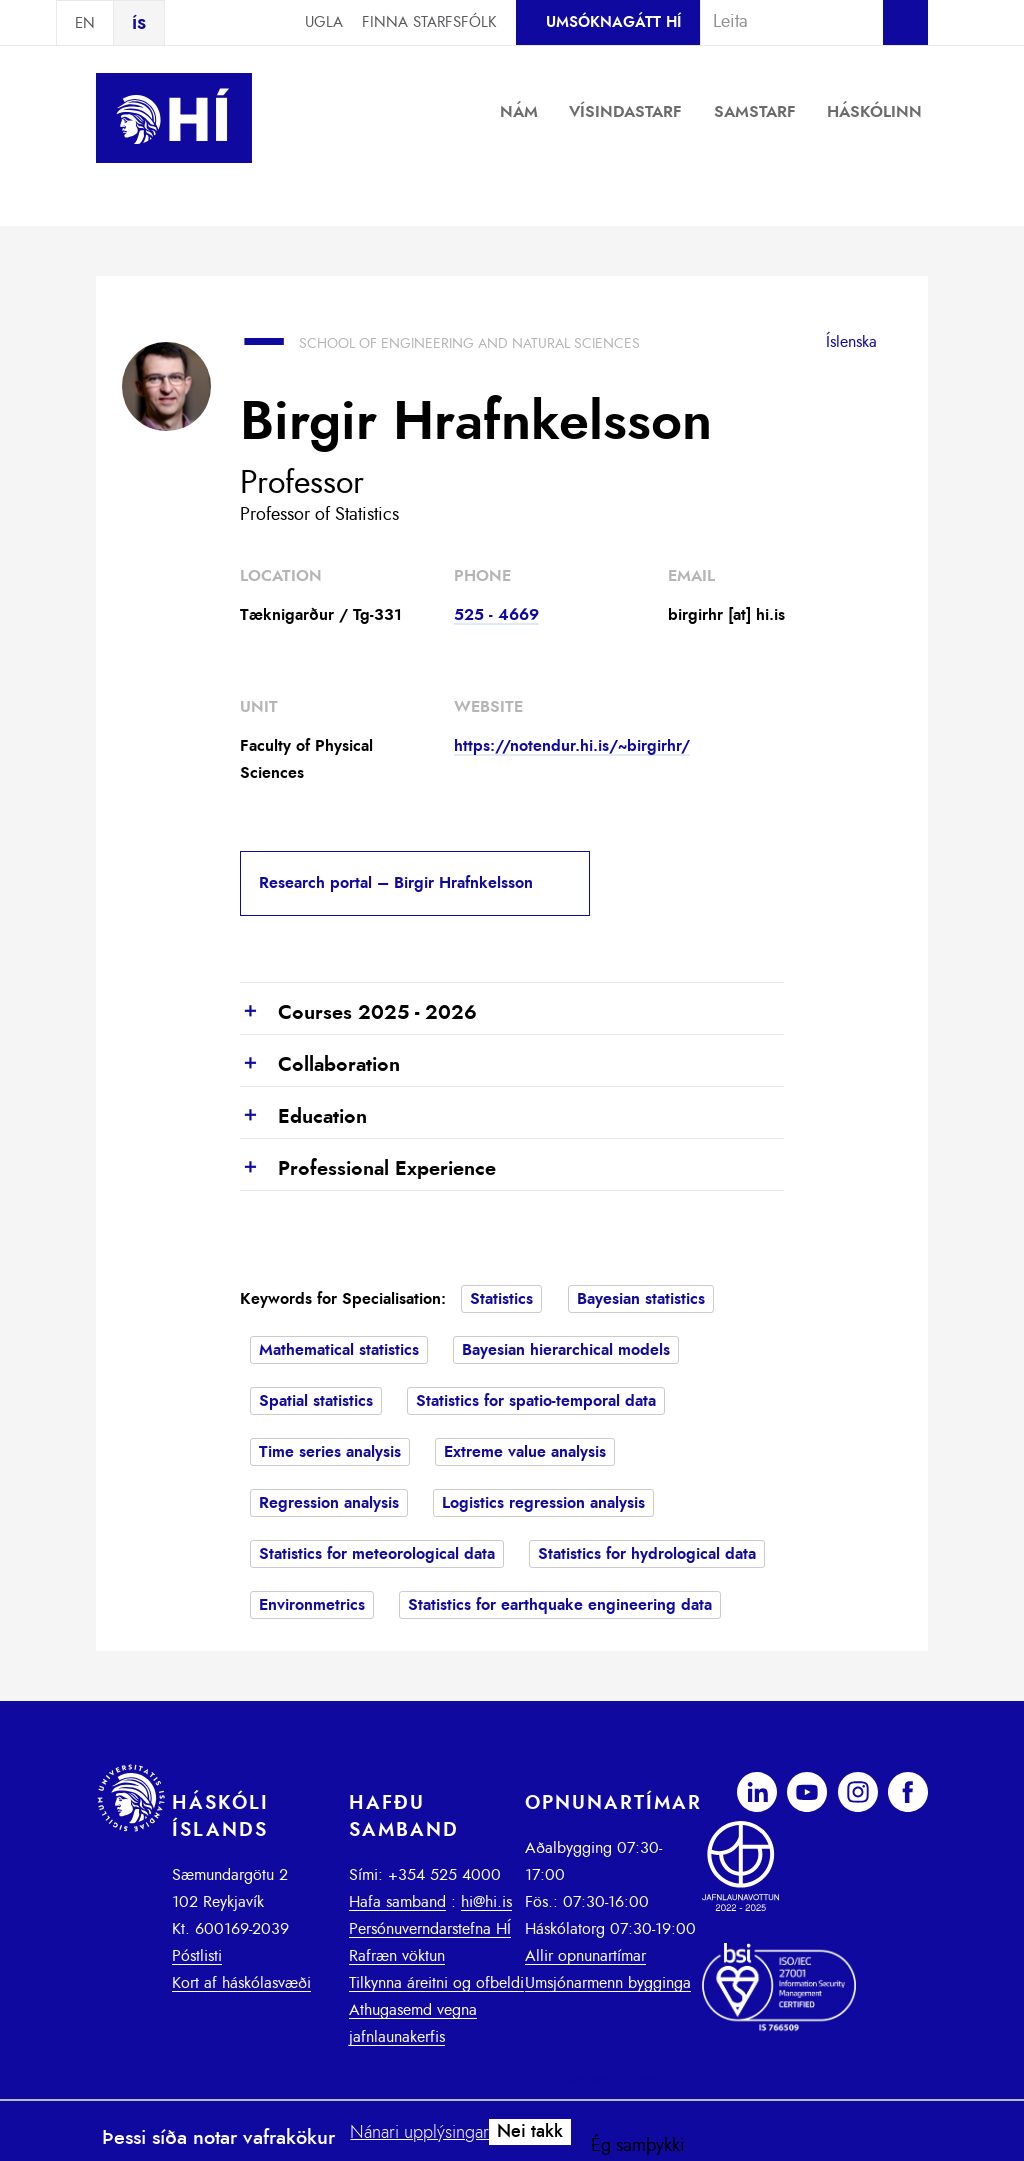  What do you see at coordinates (486, 1902) in the screenshot?
I see `hi@hi.is` at bounding box center [486, 1902].